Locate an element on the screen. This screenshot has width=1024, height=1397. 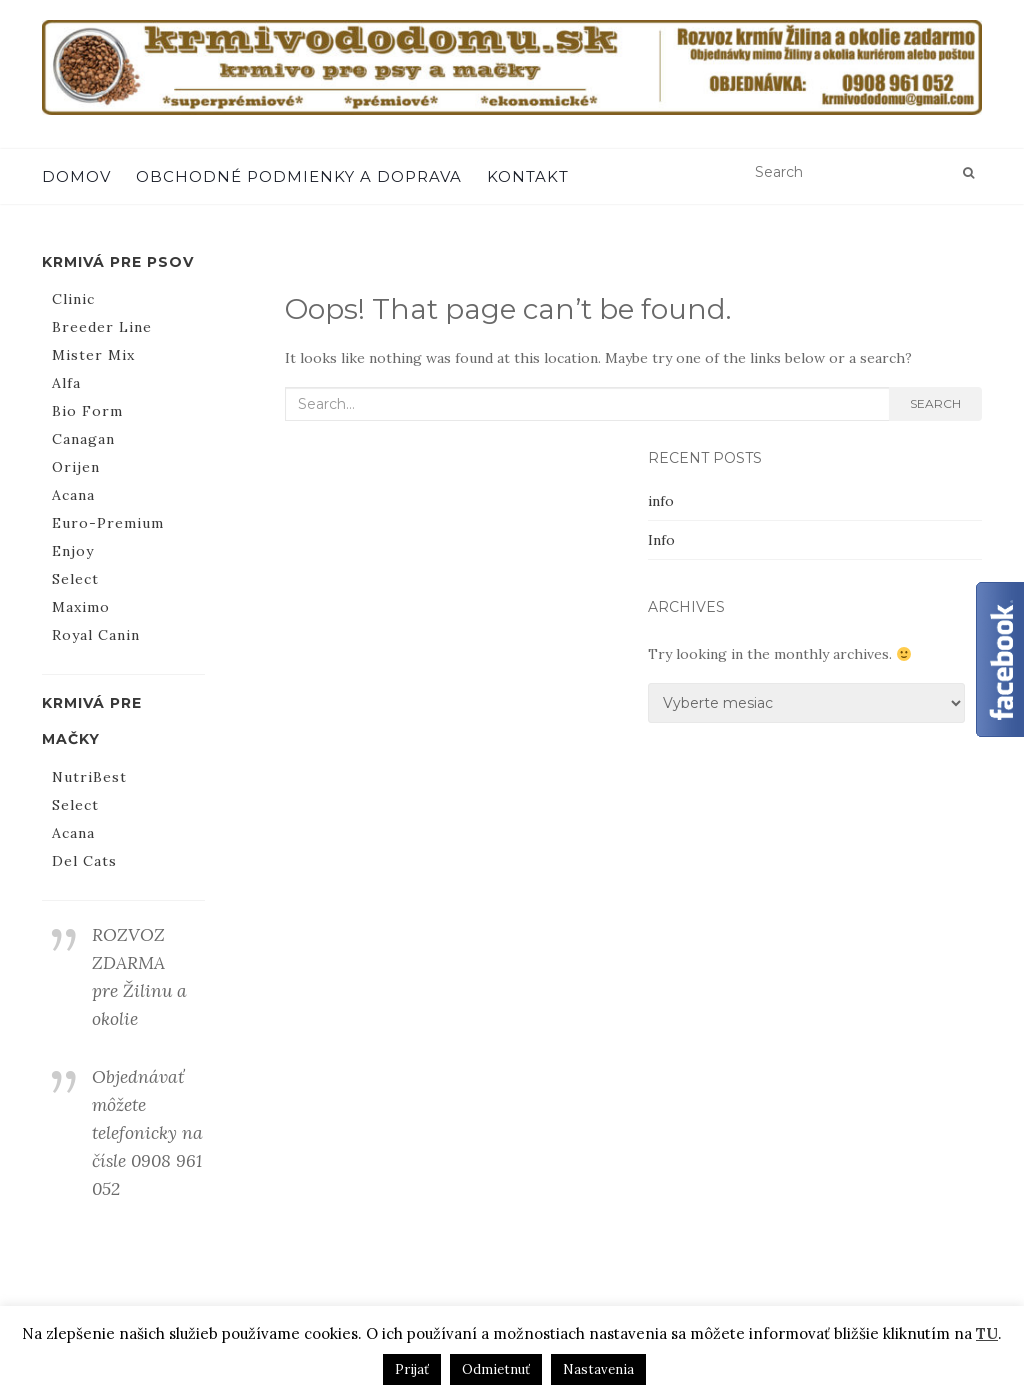
TU is located at coordinates (987, 1333).